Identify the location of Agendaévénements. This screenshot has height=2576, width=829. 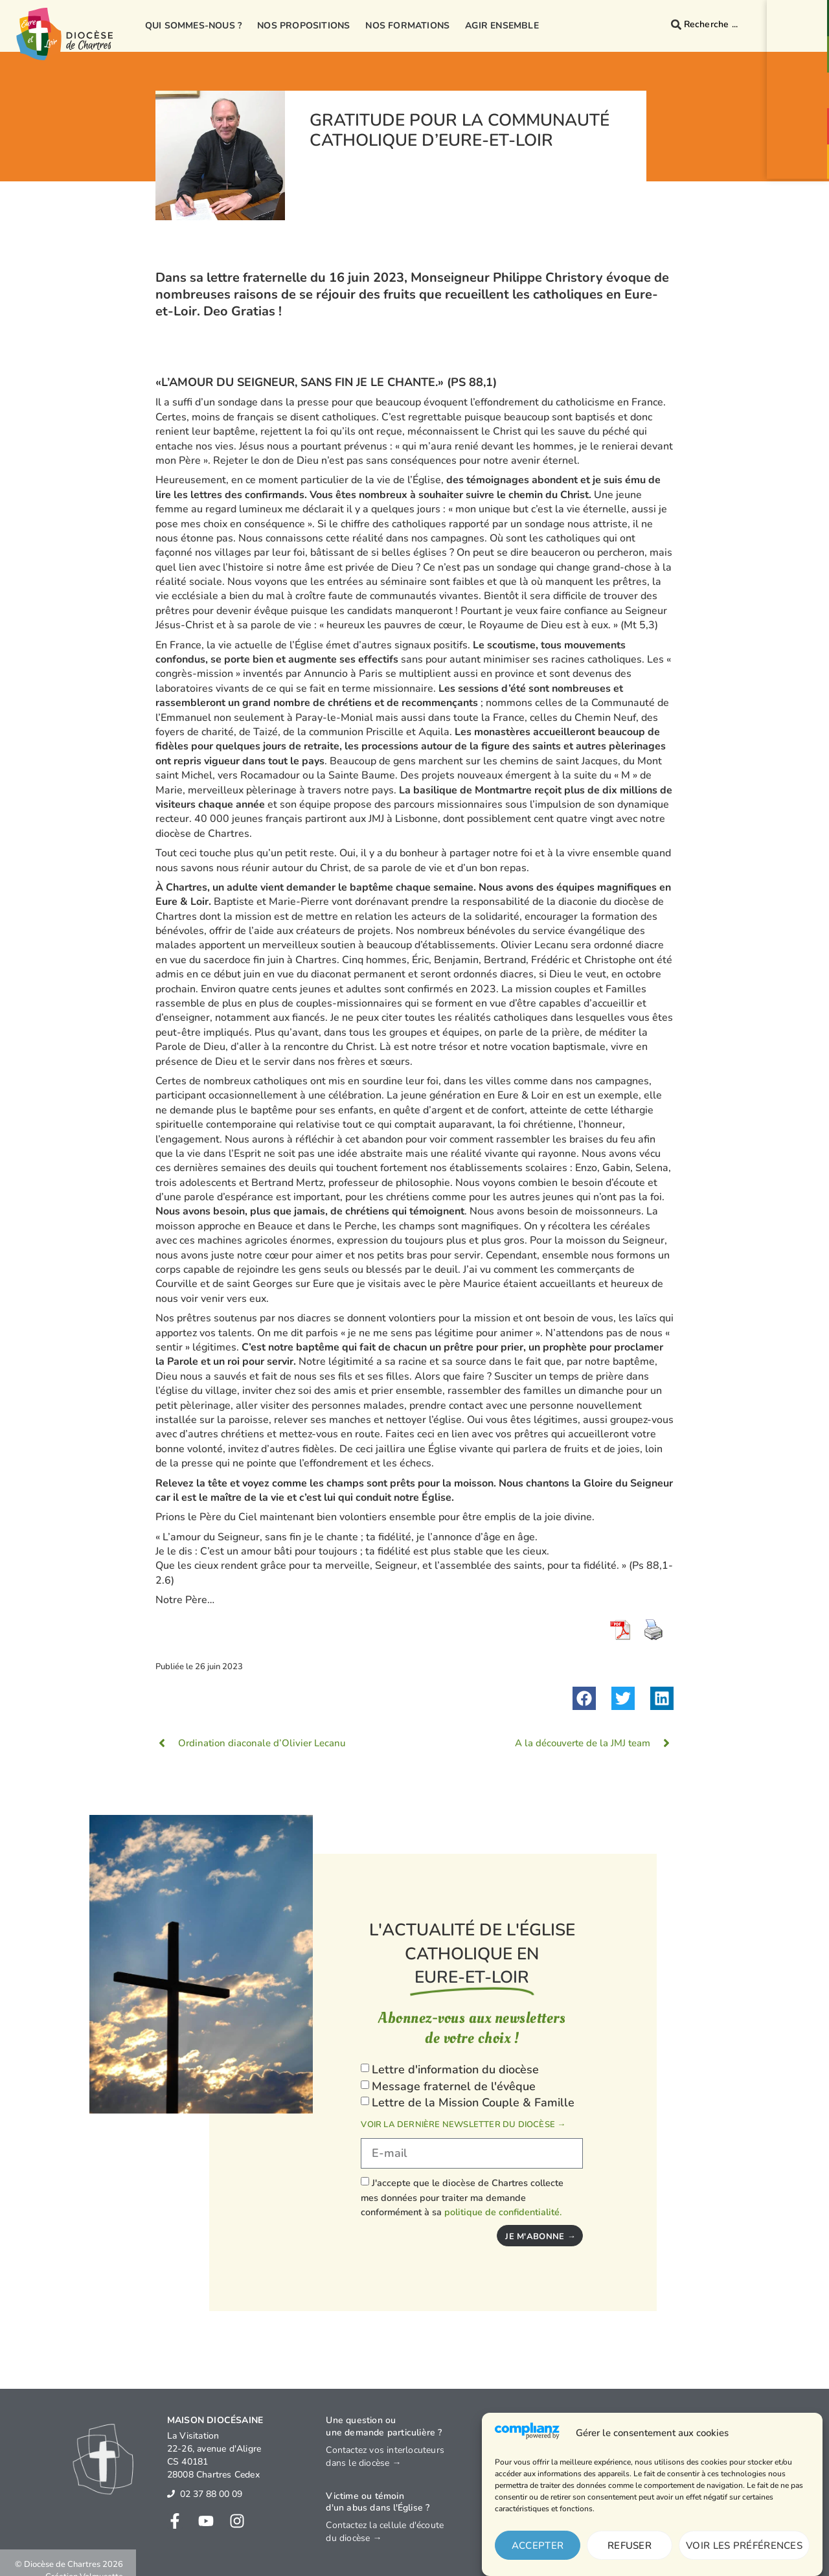
(801, 133).